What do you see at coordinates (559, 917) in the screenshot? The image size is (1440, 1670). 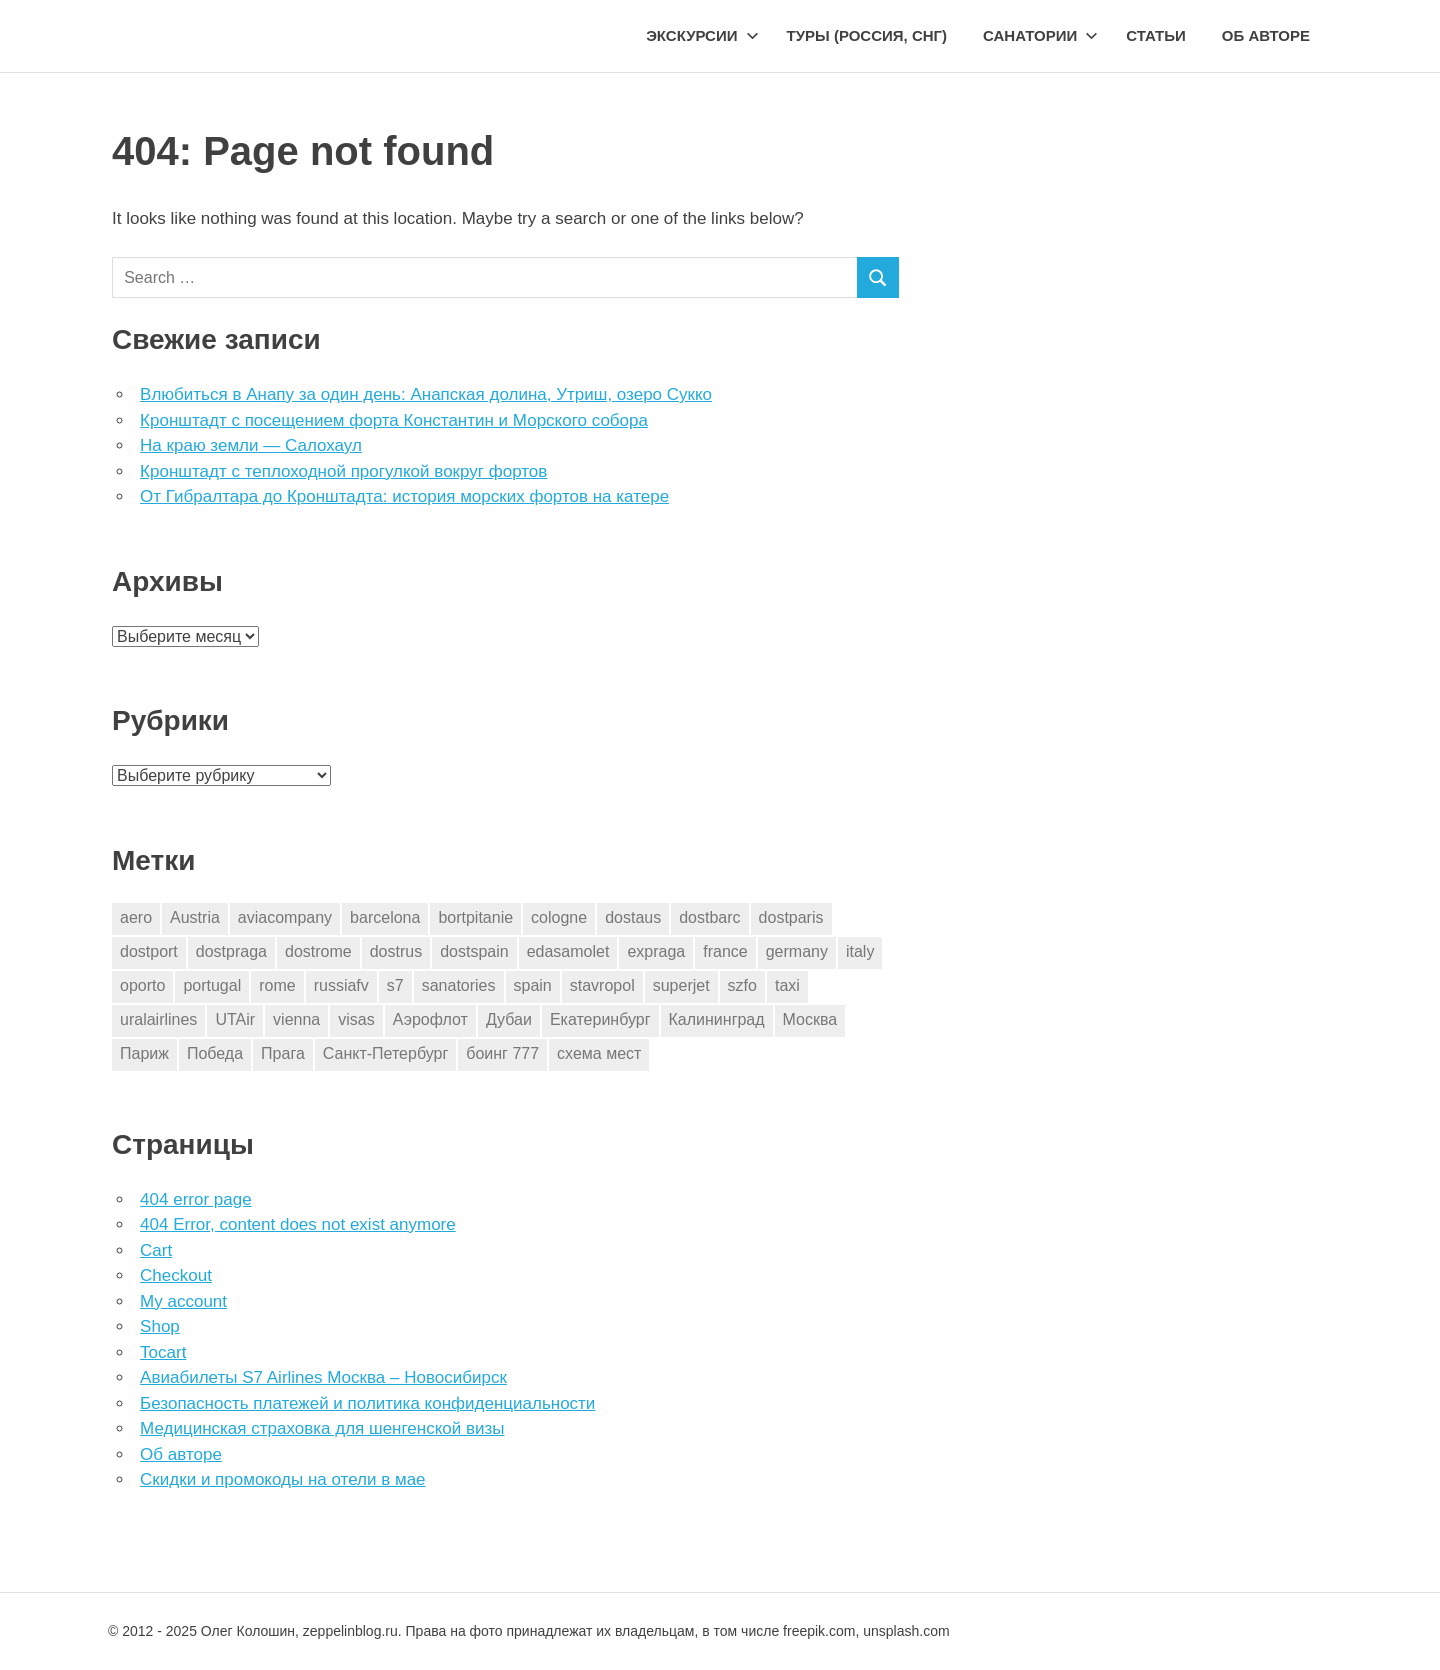 I see `cologne [cologne (1 элемент)]` at bounding box center [559, 917].